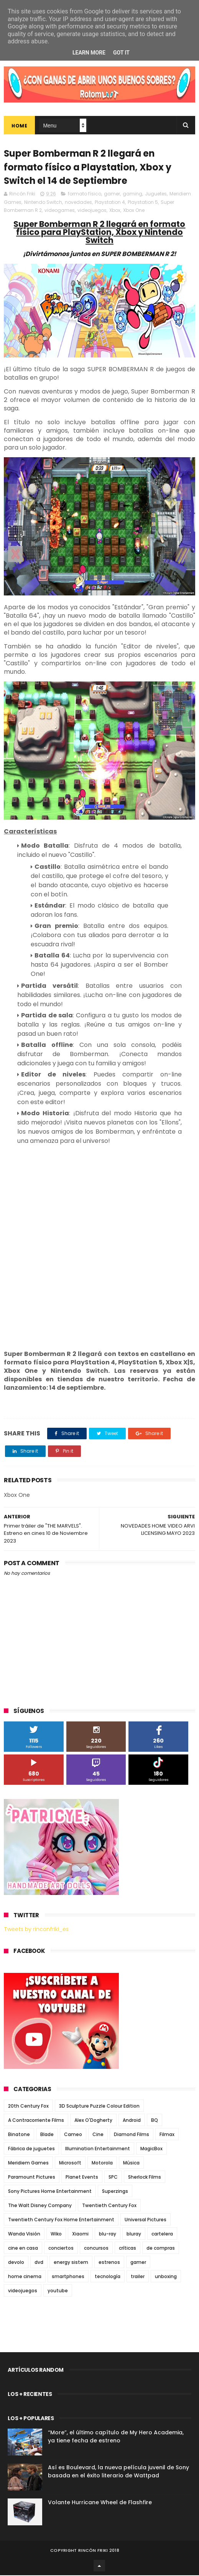 The image size is (199, 2576). Describe the element at coordinates (109, 2263) in the screenshot. I see `estrenos` at that location.